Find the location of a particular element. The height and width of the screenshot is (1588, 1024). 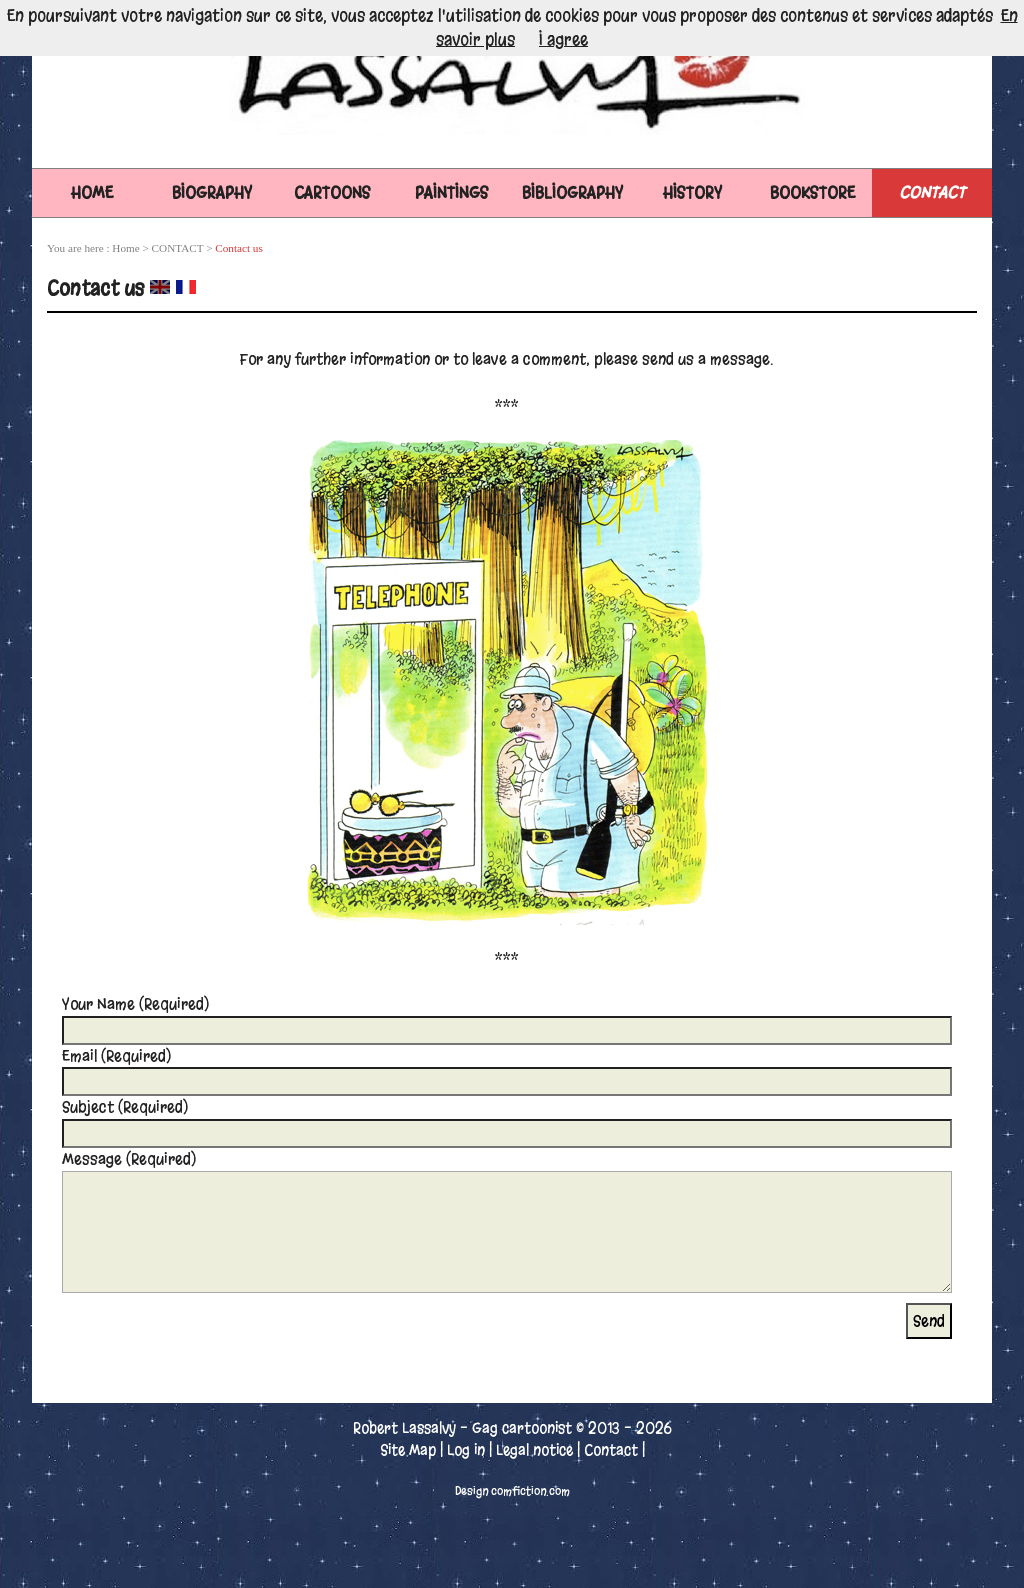

Legal notice is located at coordinates (534, 1450).